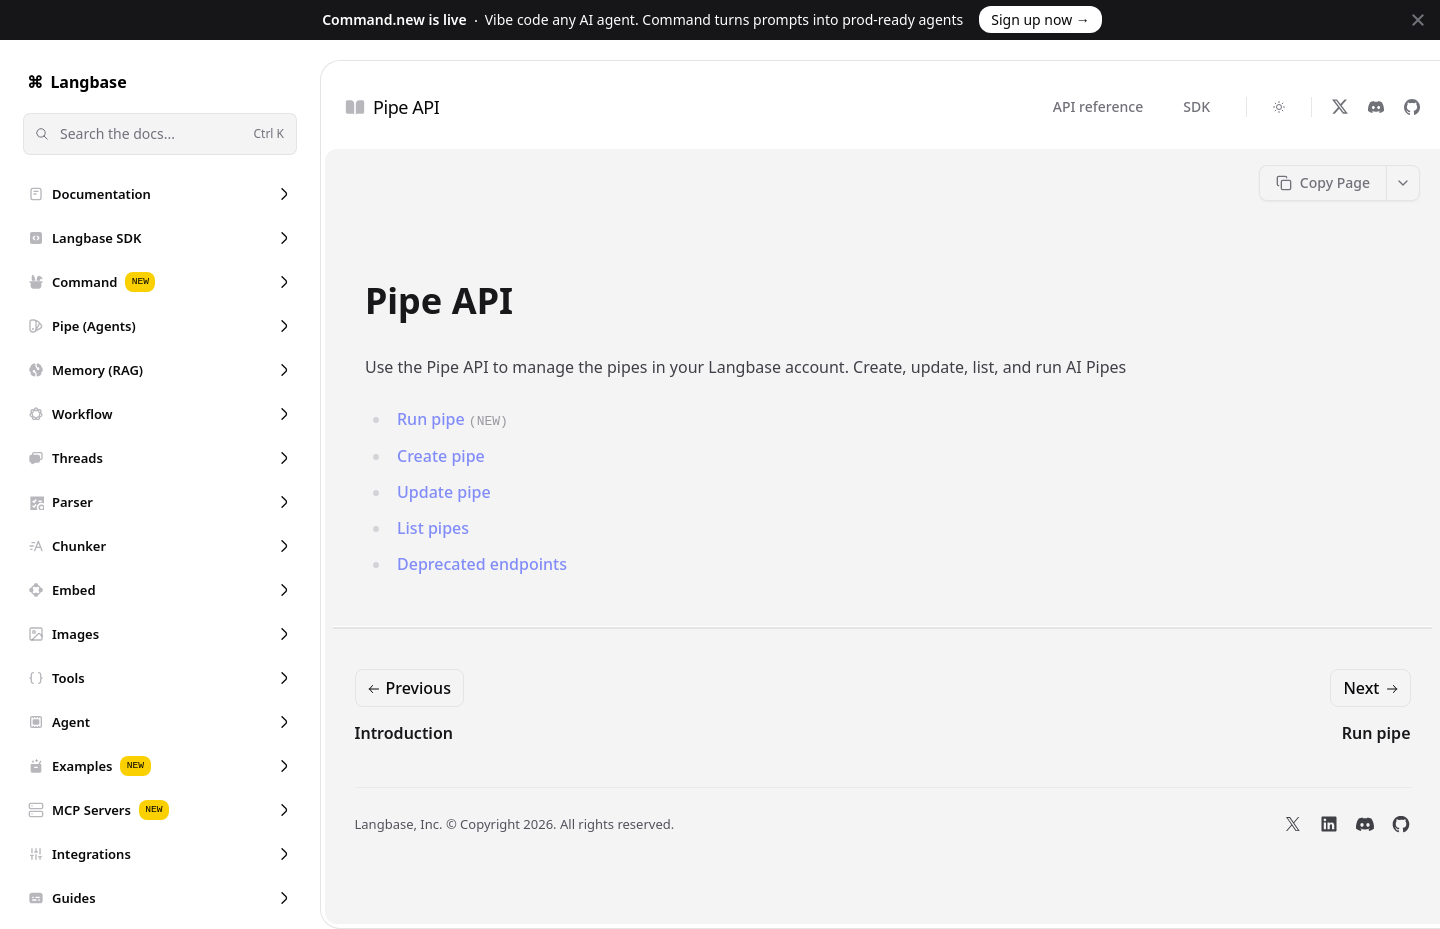 The height and width of the screenshot is (929, 1440). Describe the element at coordinates (158, 134) in the screenshot. I see `Search the docs...` at that location.